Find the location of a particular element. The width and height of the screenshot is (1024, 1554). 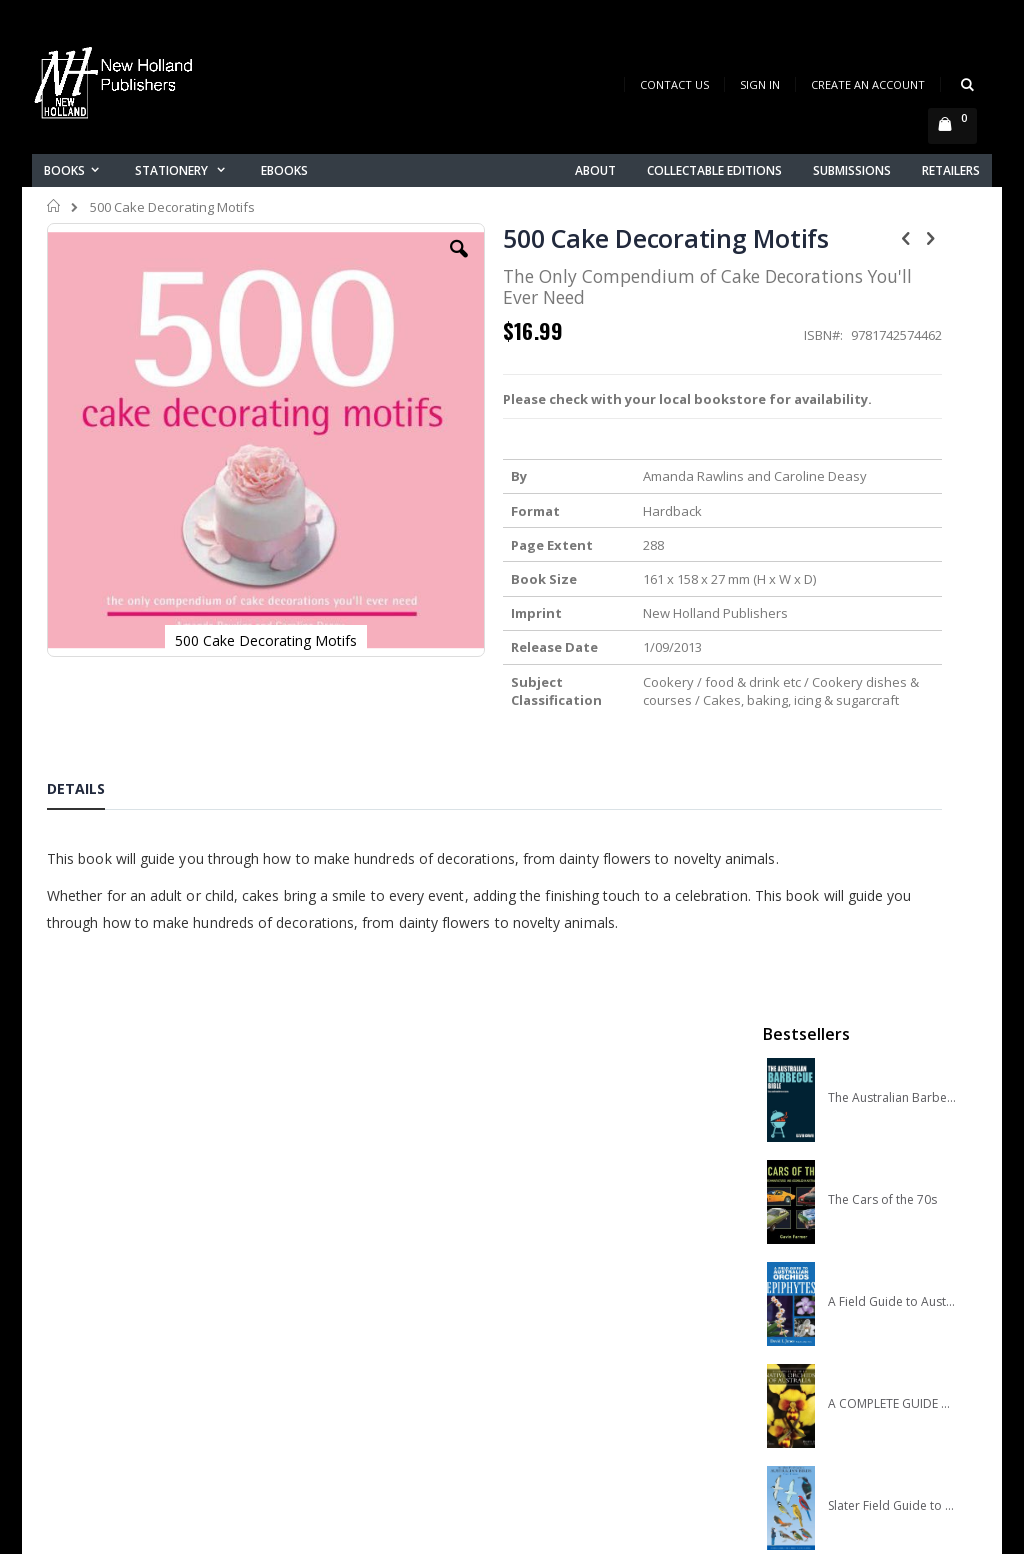

Orders history is located at coordinates (334, 1356).